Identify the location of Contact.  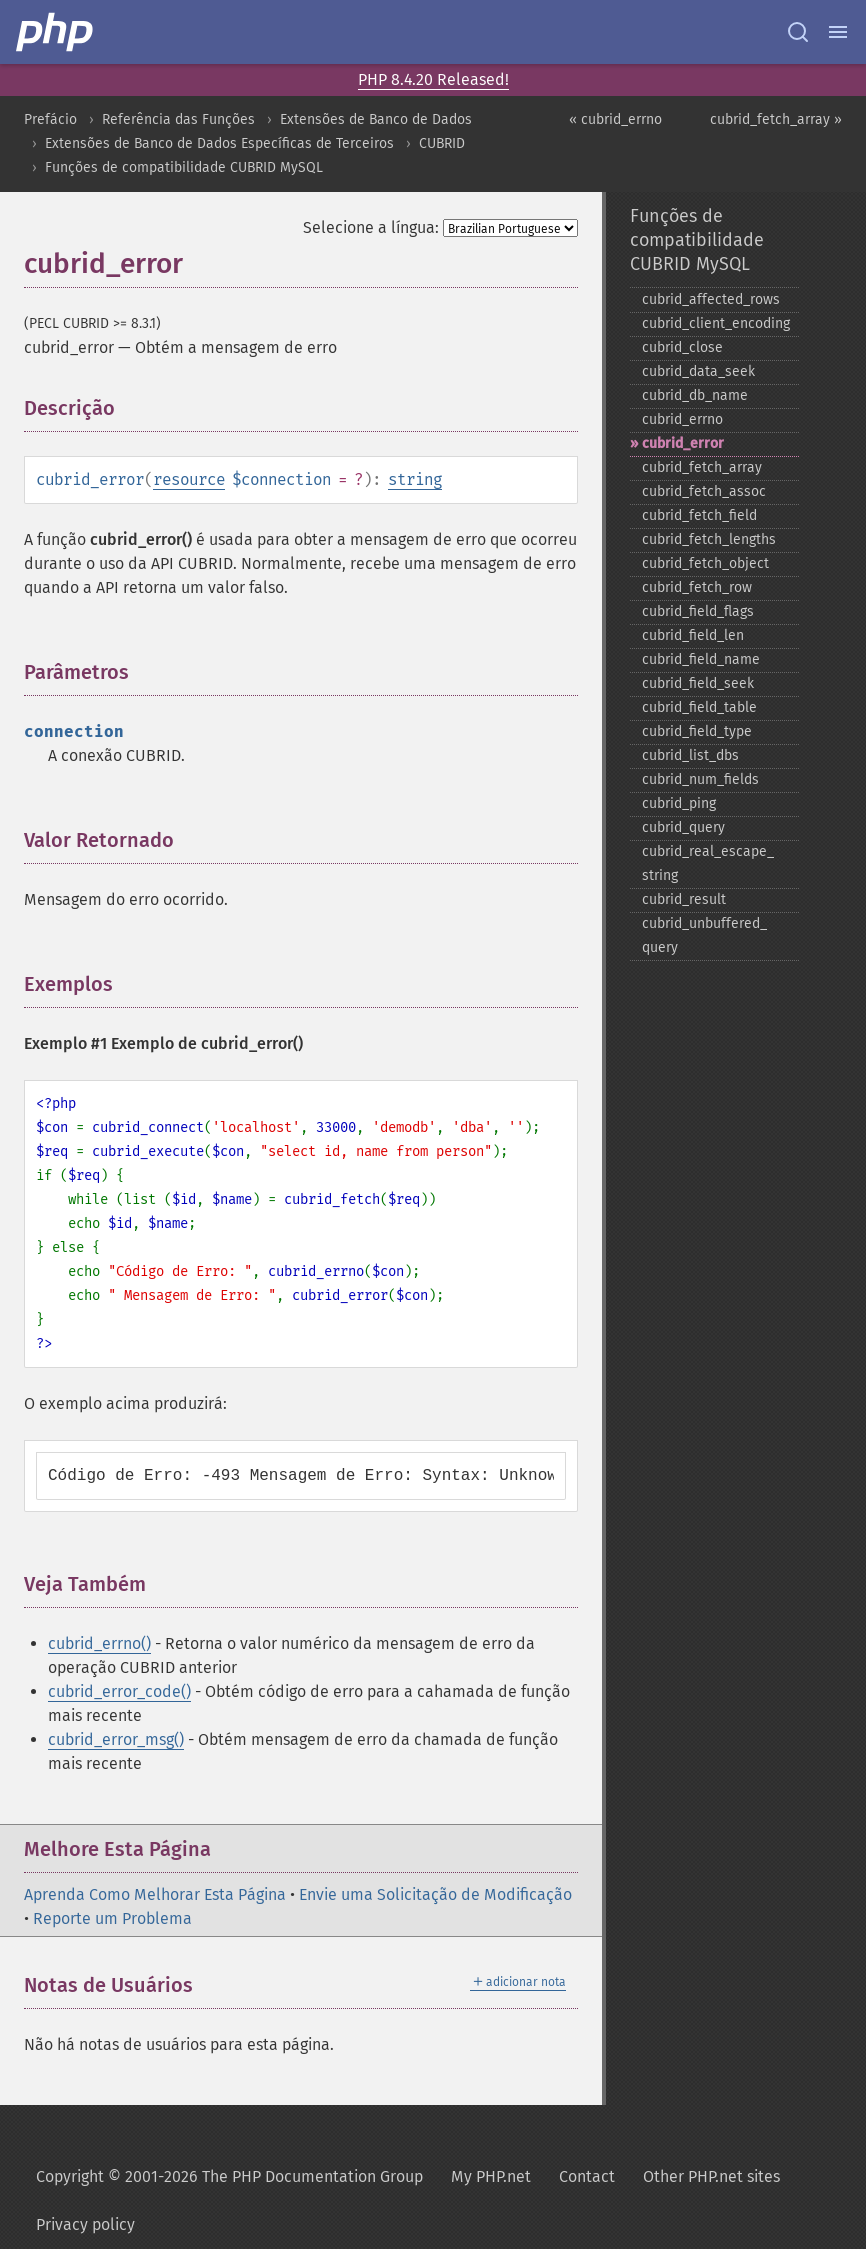
(587, 2176).